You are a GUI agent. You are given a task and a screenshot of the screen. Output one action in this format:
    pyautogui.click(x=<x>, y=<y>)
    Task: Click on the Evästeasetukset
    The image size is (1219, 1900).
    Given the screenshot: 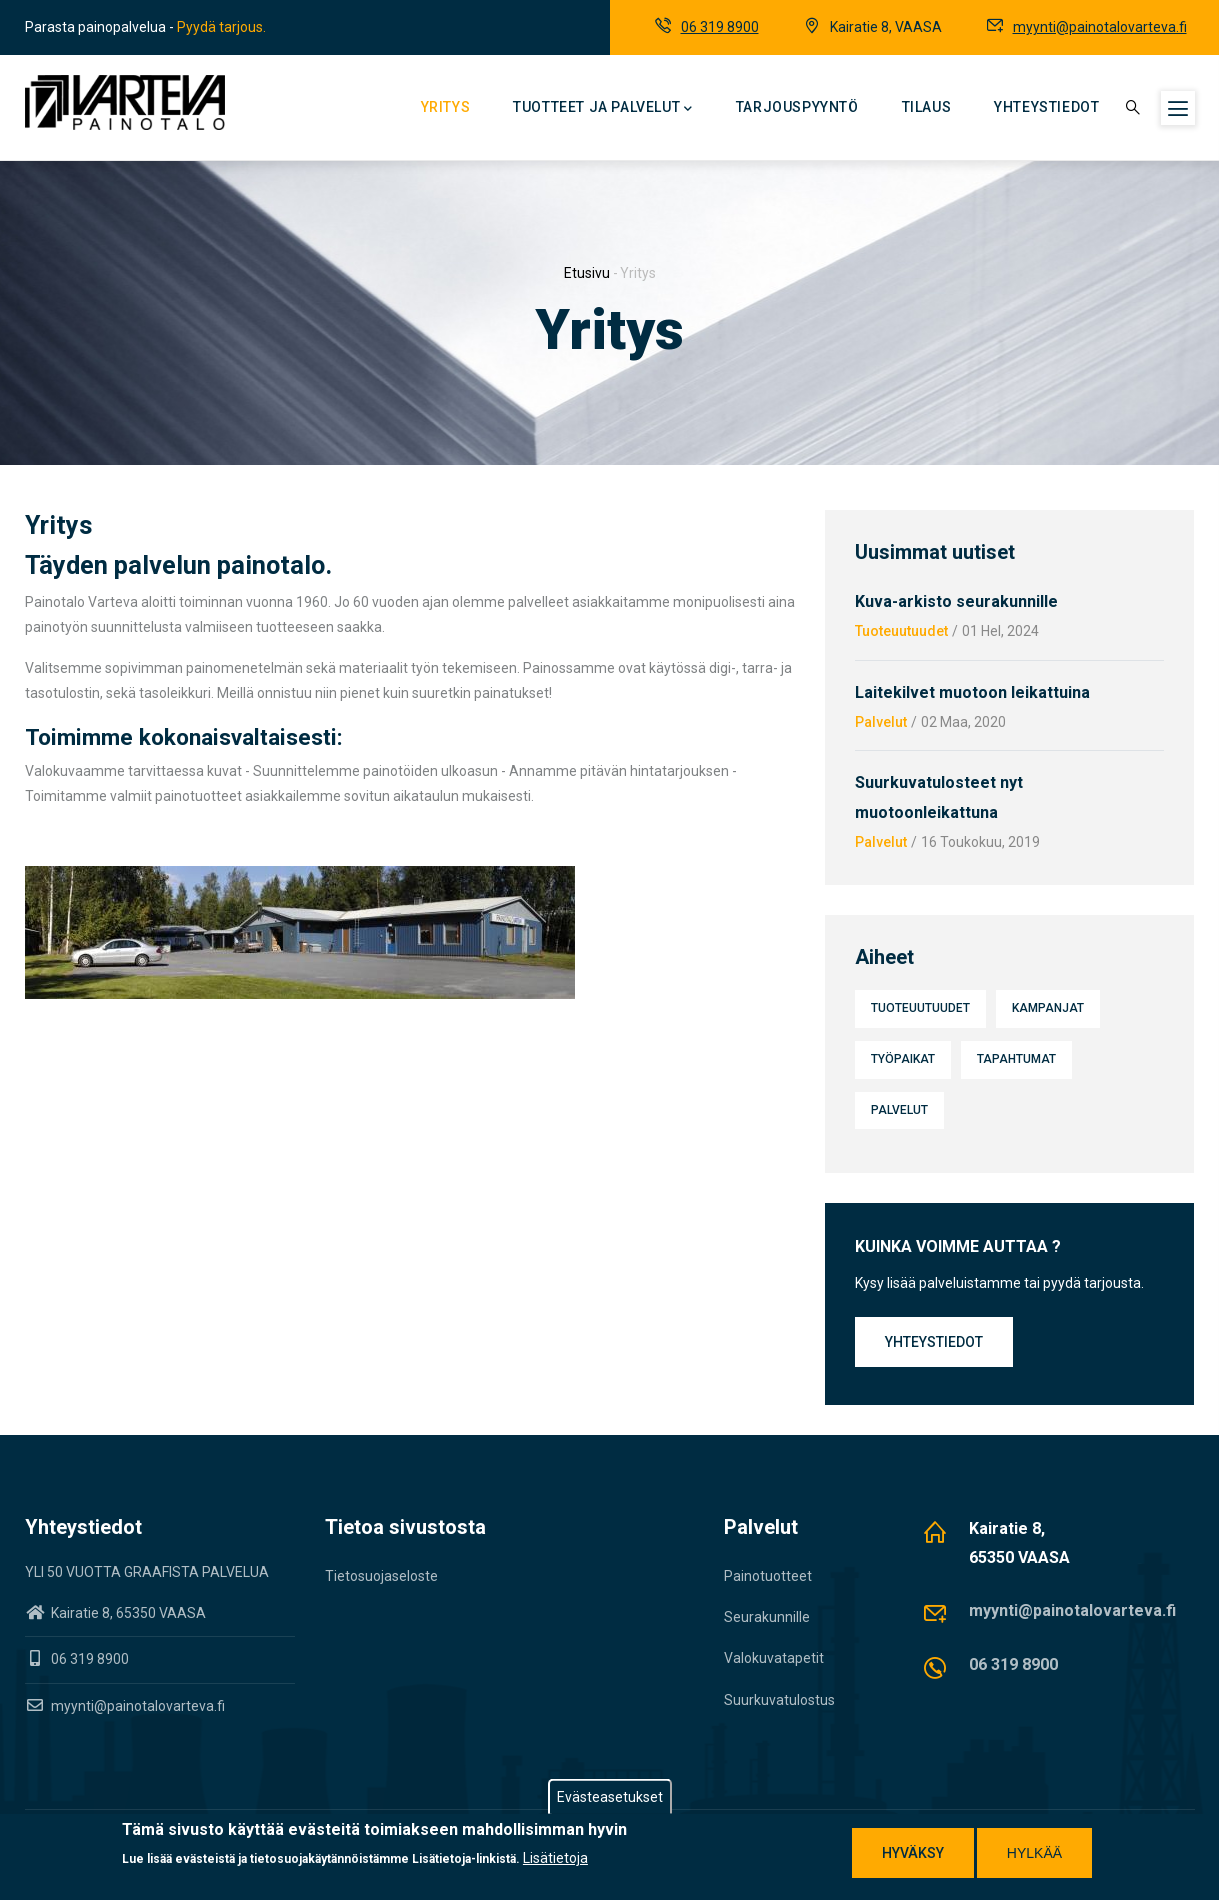 What is the action you would take?
    pyautogui.click(x=610, y=1798)
    